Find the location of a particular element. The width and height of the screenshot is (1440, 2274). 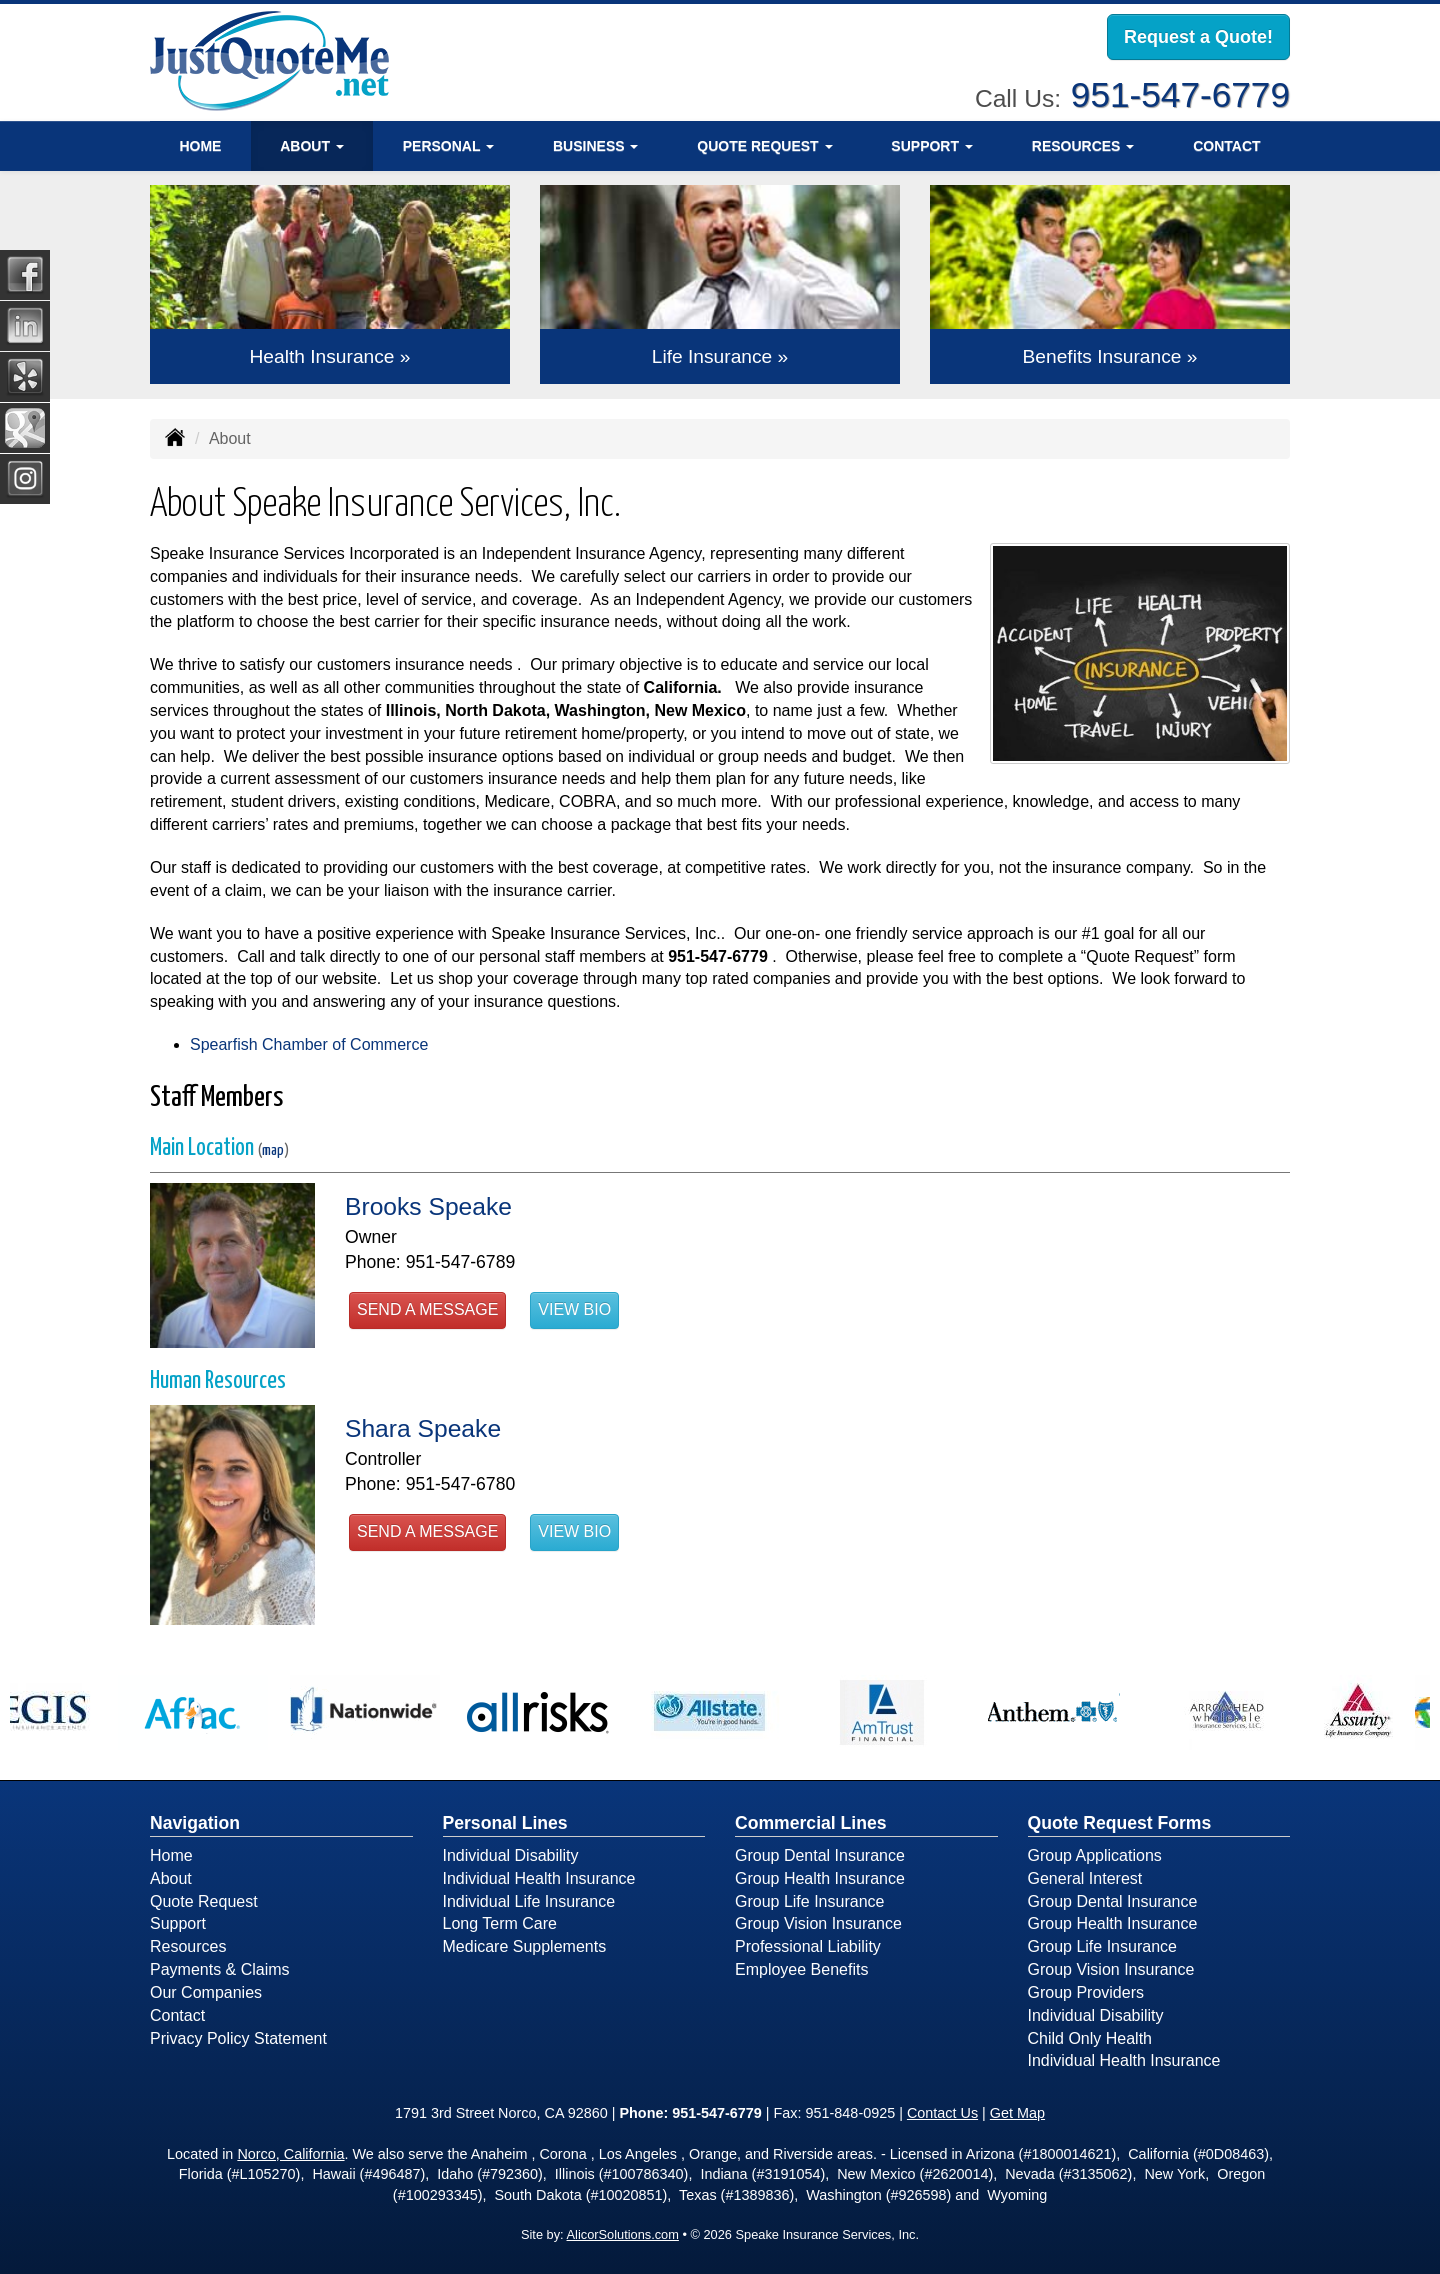

Our Companies is located at coordinates (206, 1992).